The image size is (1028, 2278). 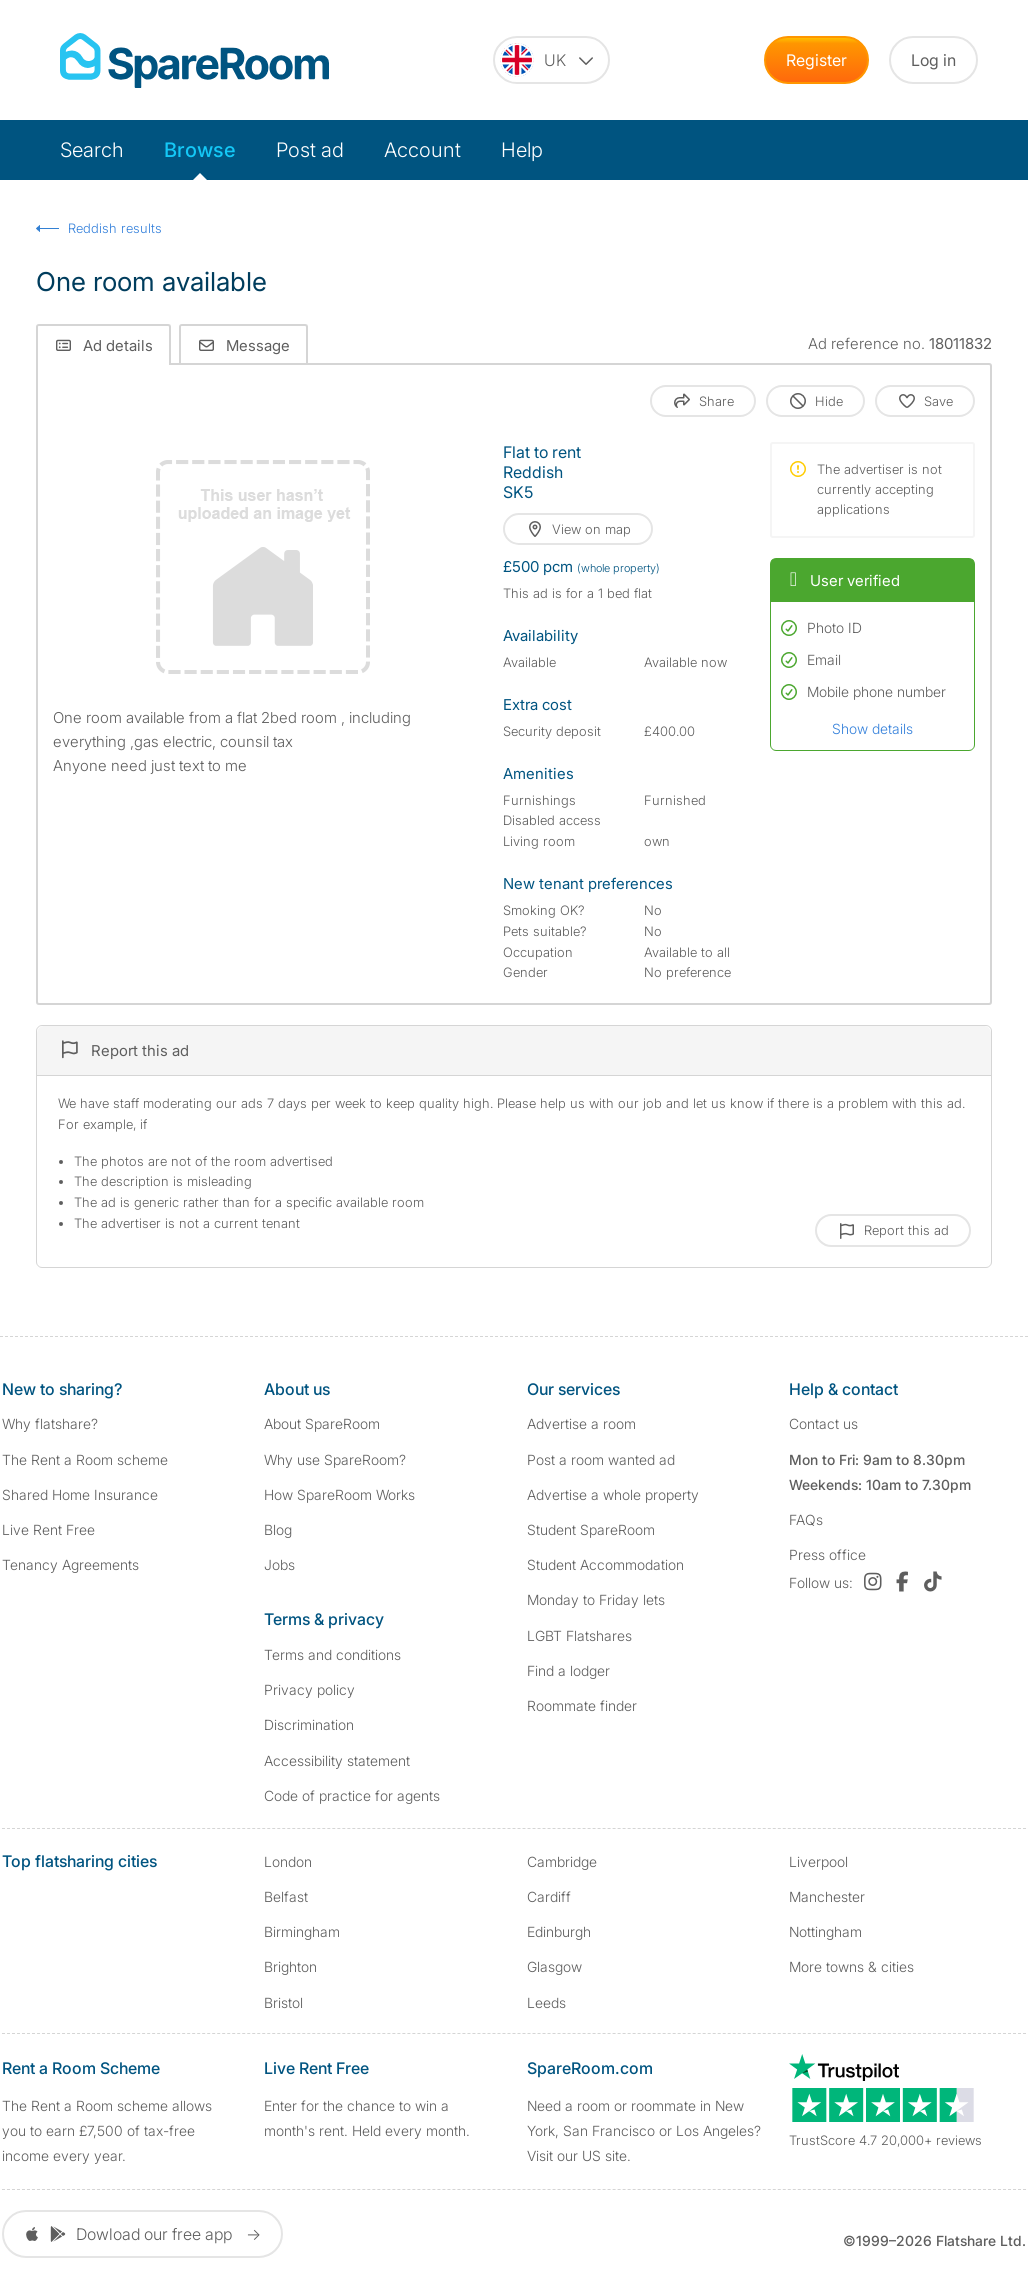 What do you see at coordinates (70, 1564) in the screenshot?
I see `Tenancy Agreements` at bounding box center [70, 1564].